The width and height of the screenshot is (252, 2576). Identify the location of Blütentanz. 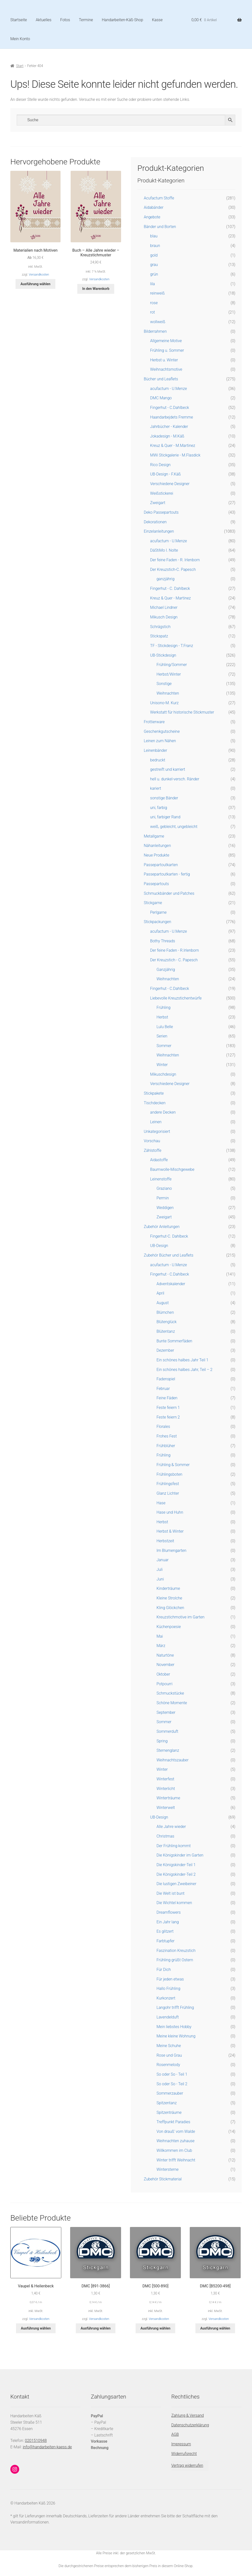
(166, 1331).